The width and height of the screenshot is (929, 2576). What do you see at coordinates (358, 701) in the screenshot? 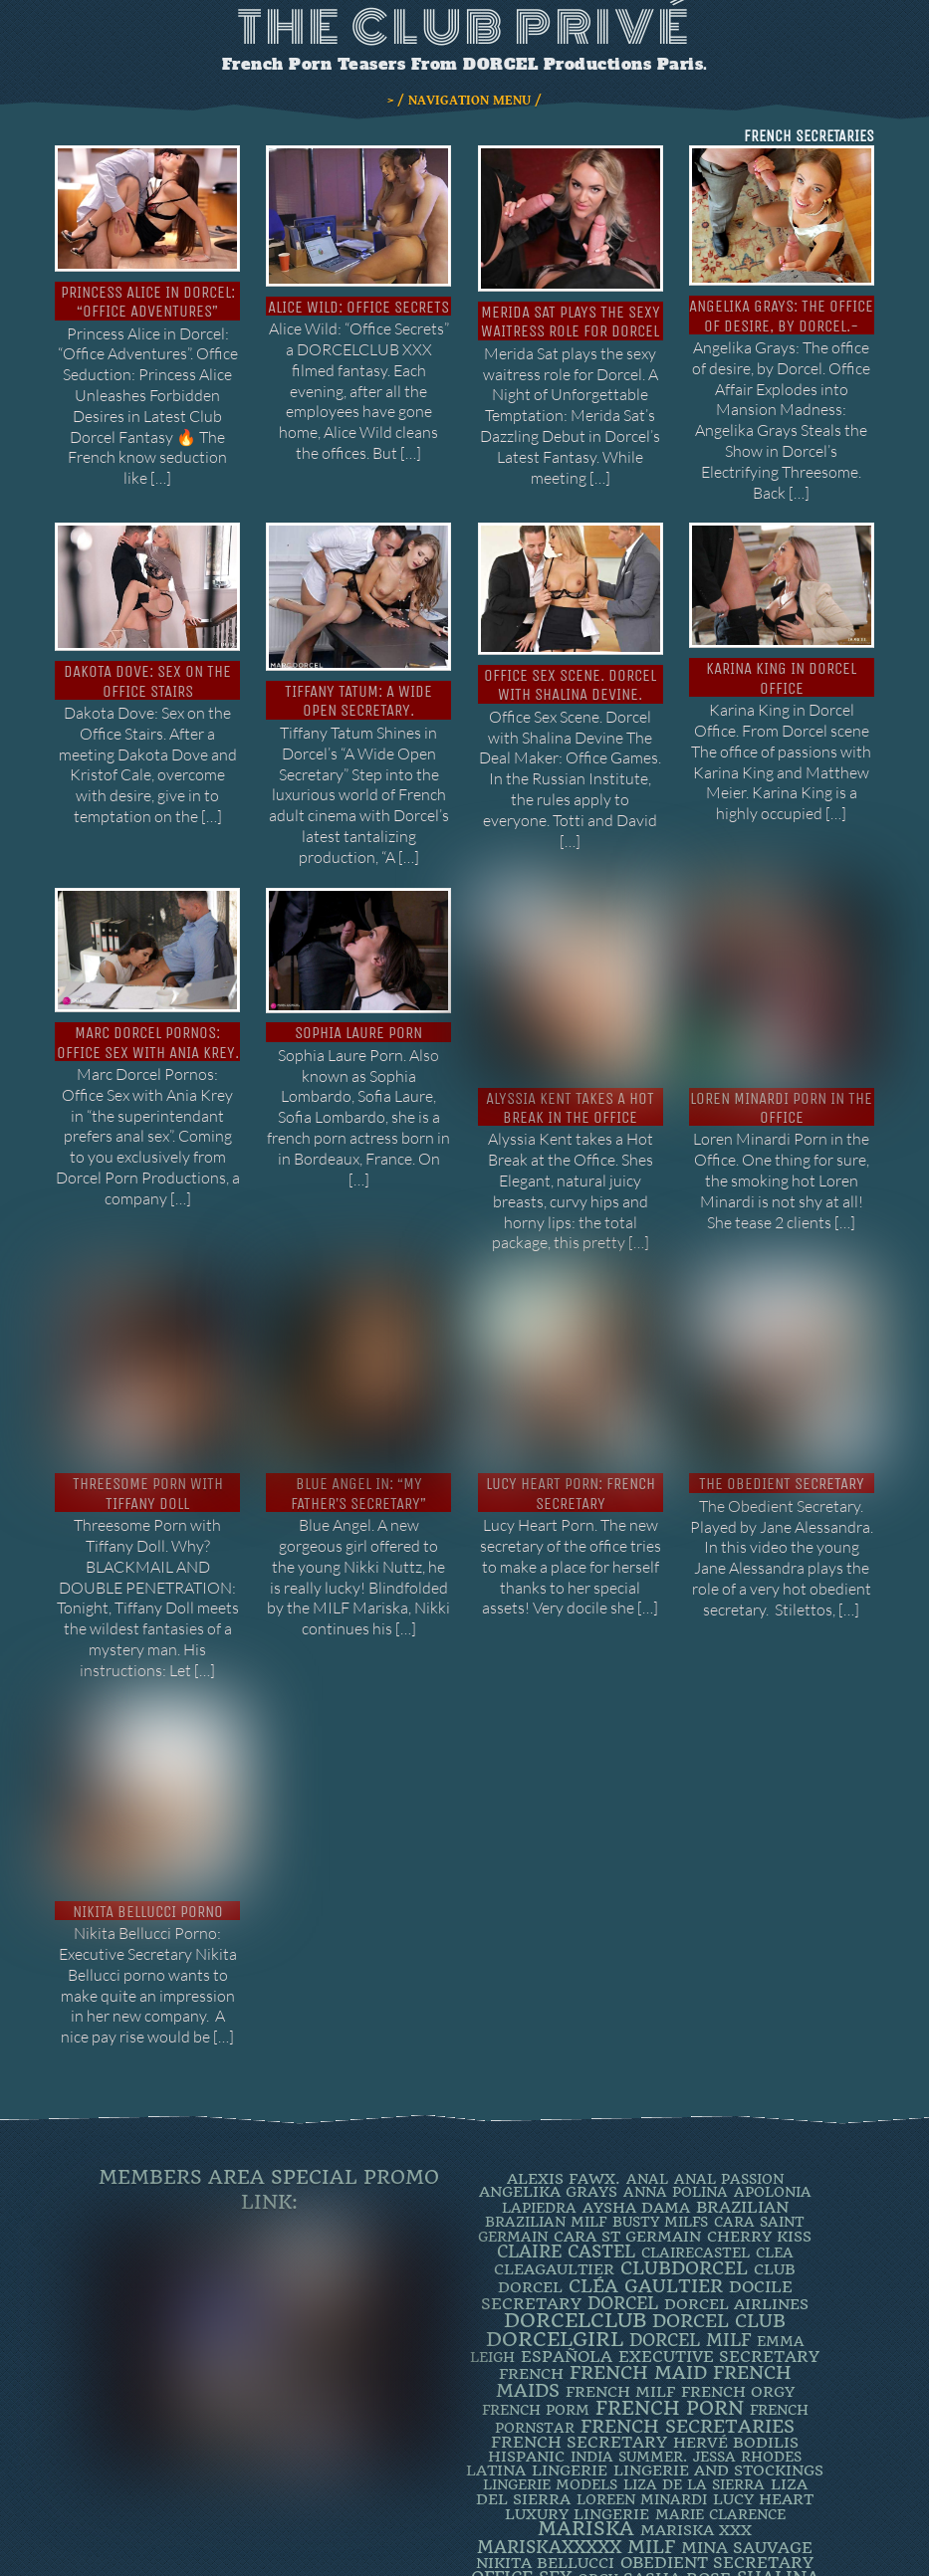
I see `Tiffany Tatum: A Wide Open Secretary.` at bounding box center [358, 701].